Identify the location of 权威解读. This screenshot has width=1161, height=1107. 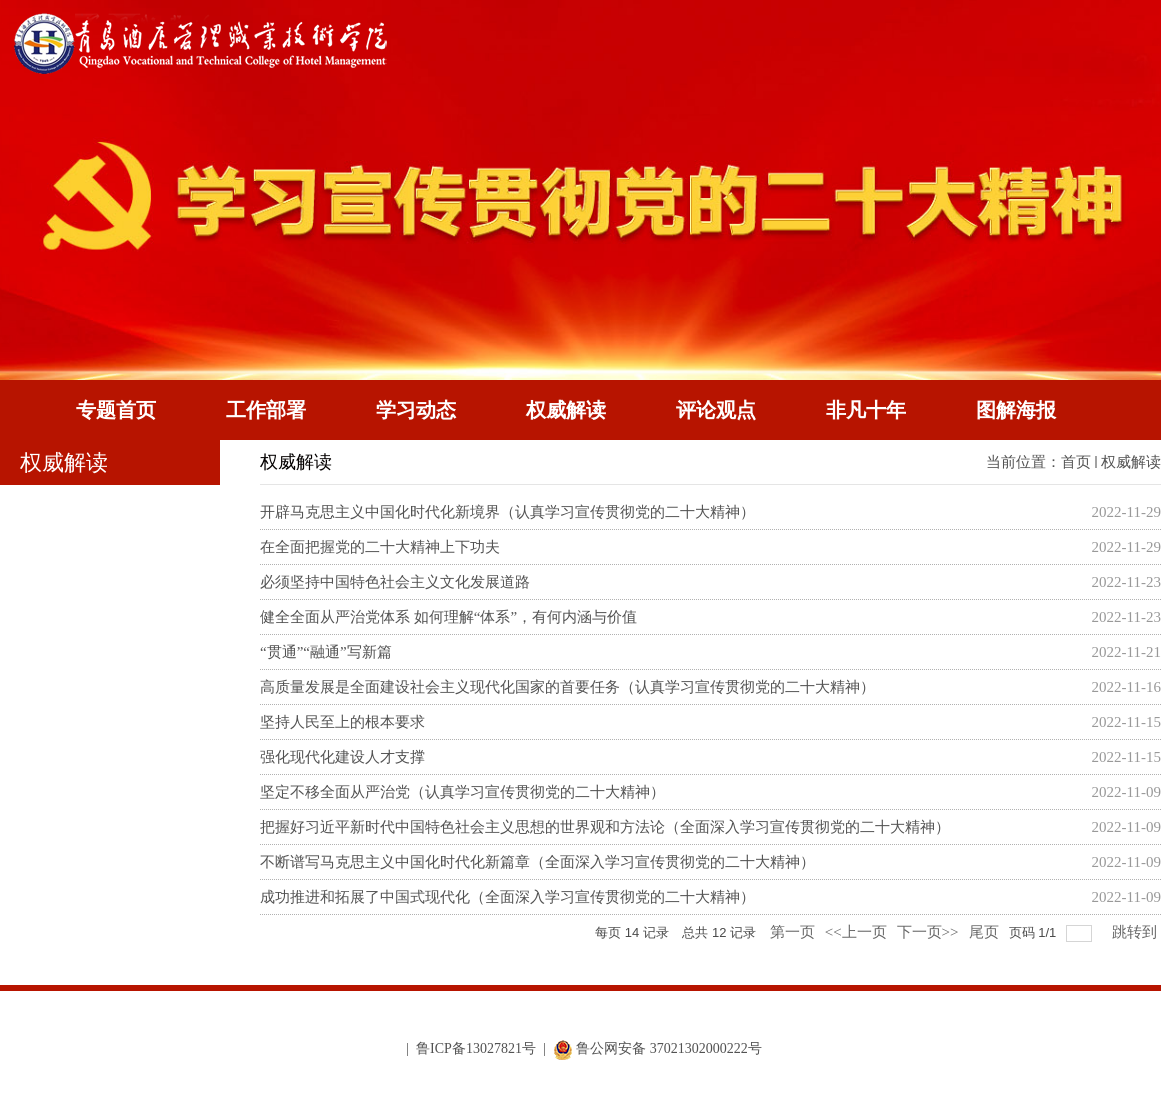
(566, 410).